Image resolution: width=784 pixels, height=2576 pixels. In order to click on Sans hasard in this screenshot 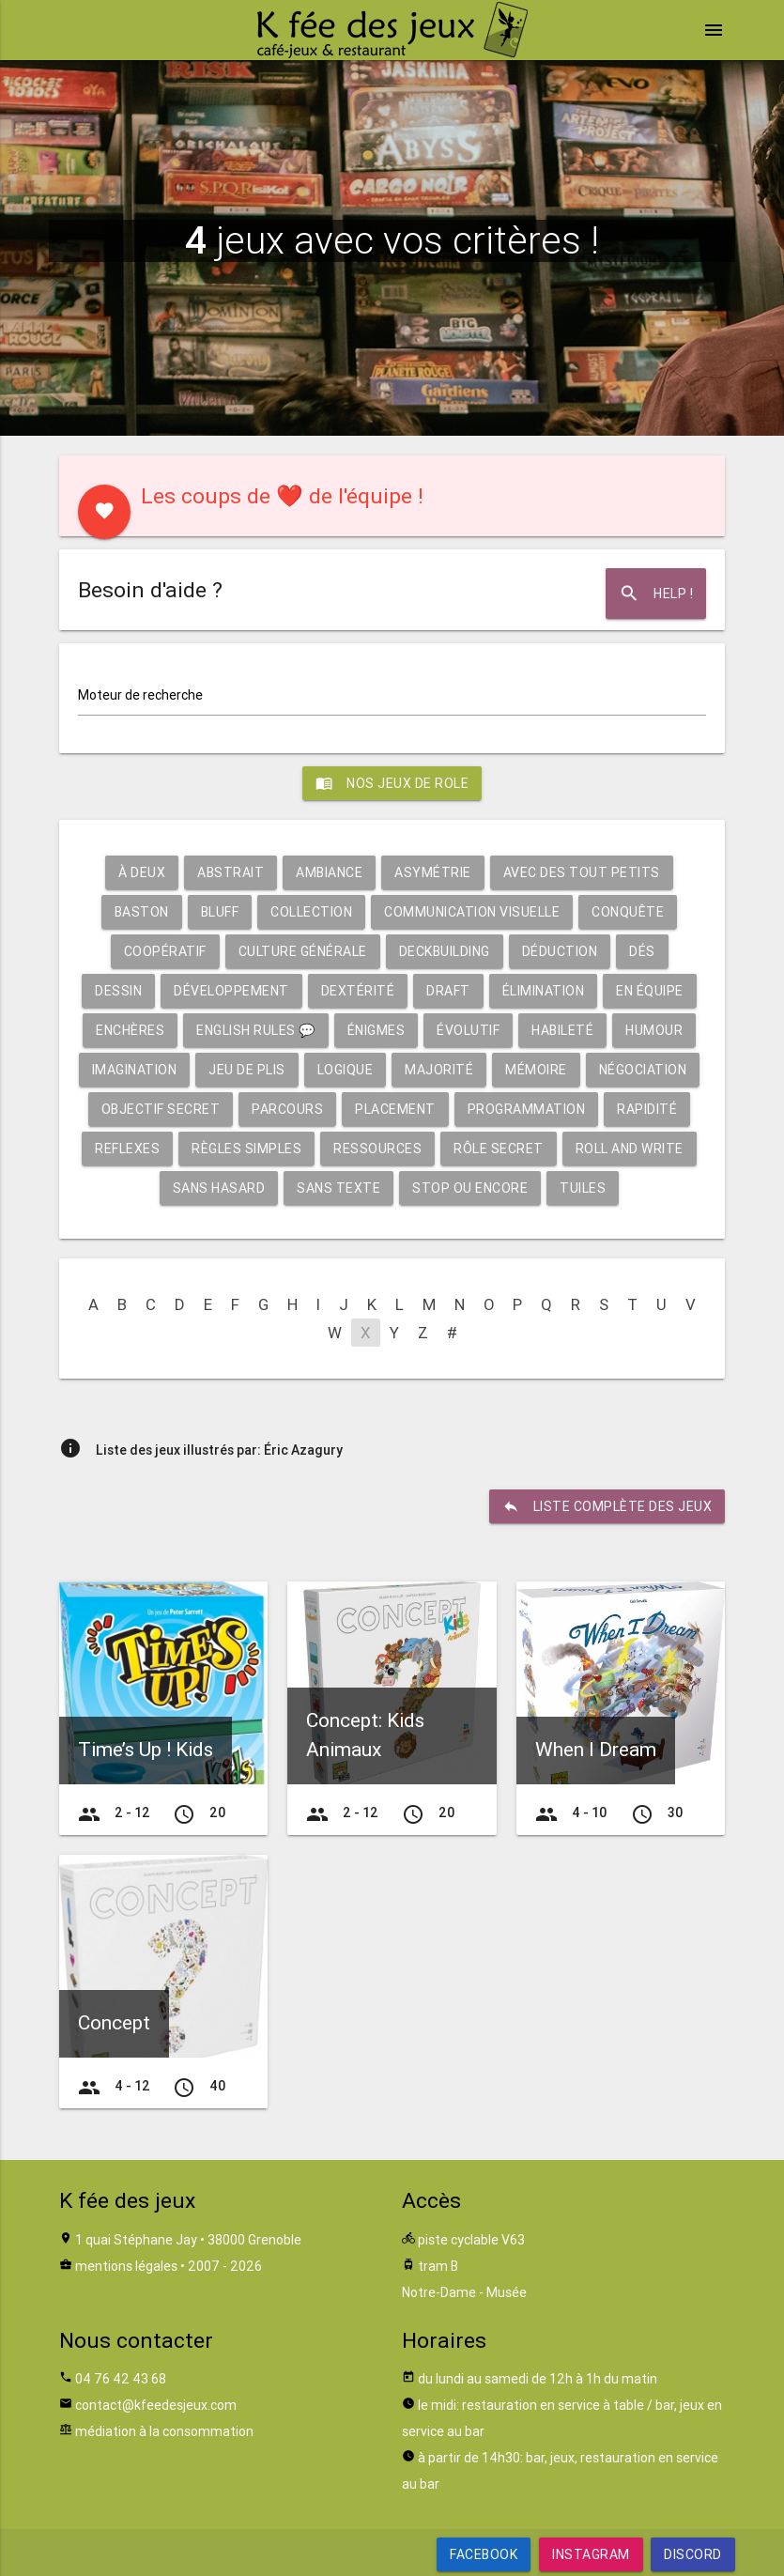, I will do `click(219, 1188)`.